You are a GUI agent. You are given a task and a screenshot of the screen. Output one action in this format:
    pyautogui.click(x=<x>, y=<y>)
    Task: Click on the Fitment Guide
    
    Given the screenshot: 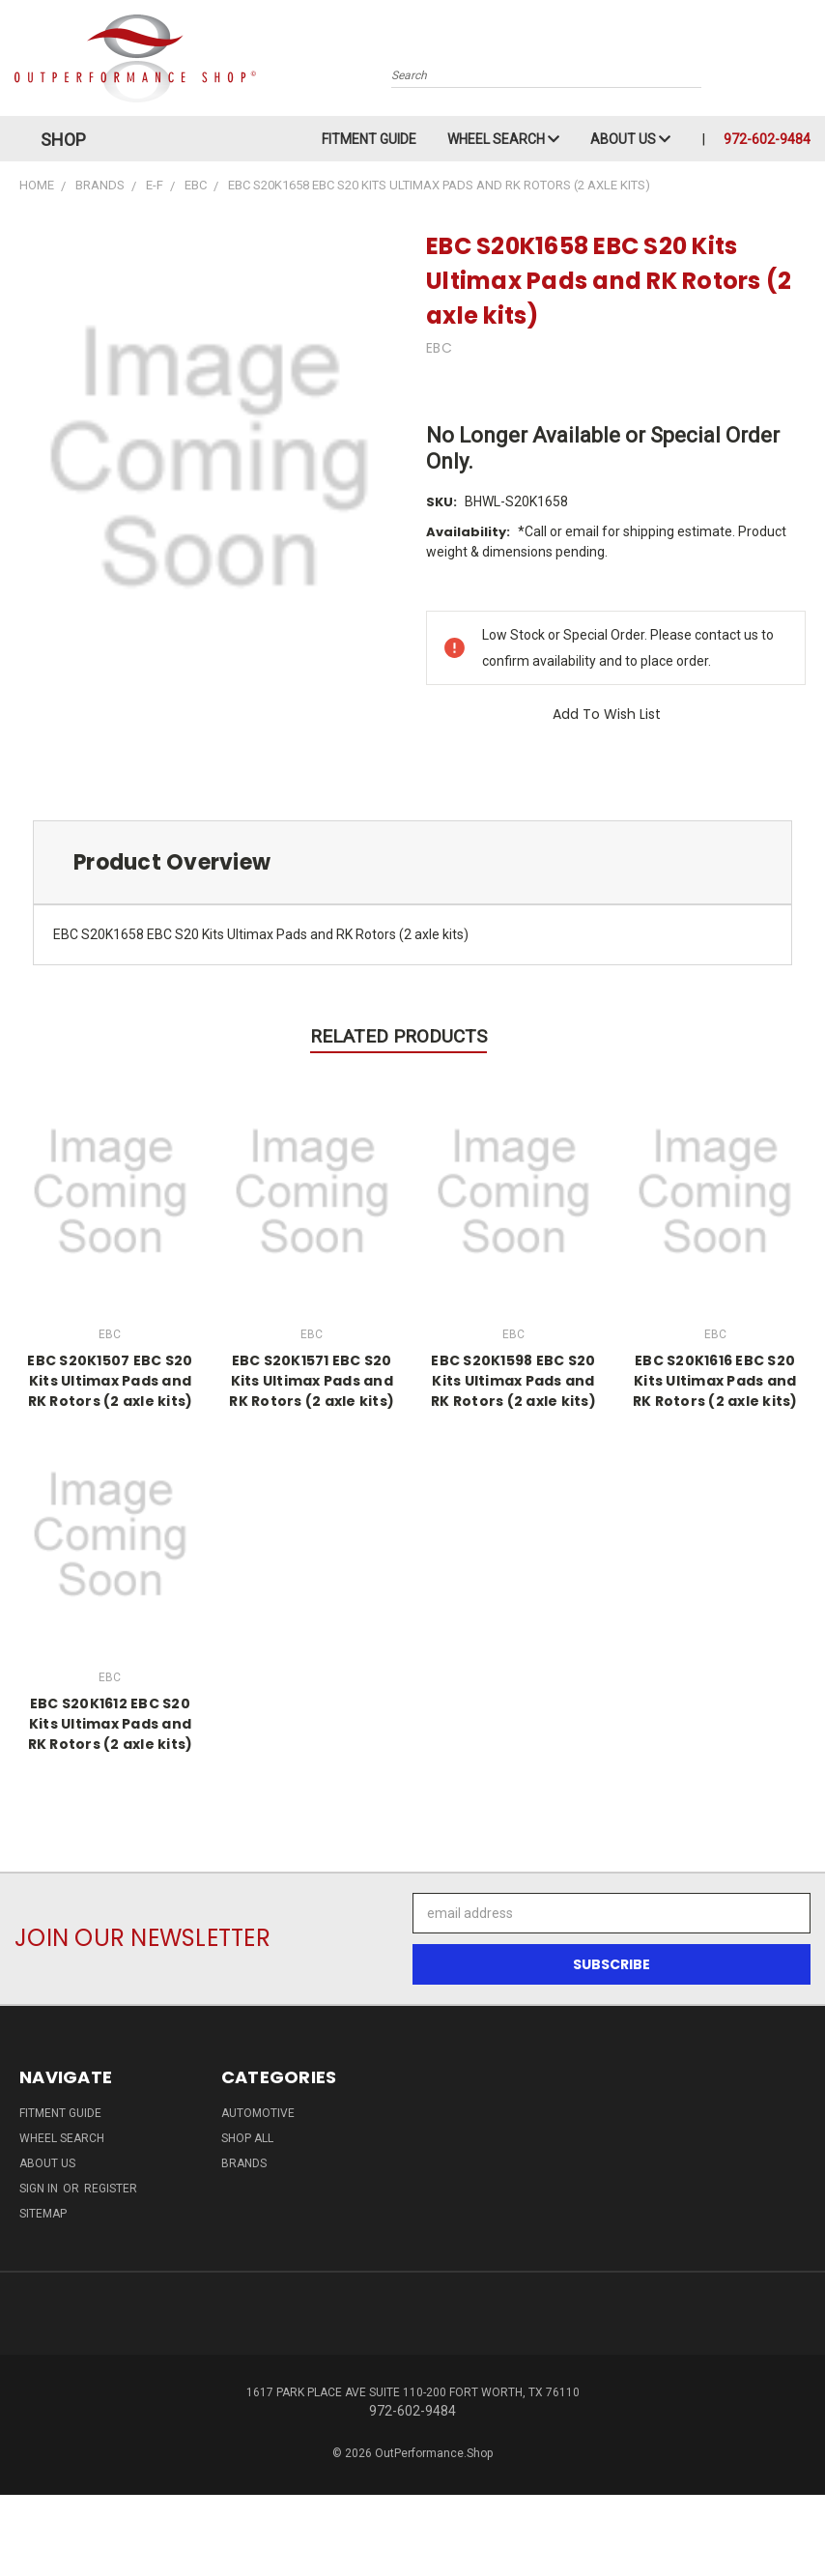 What is the action you would take?
    pyautogui.click(x=369, y=139)
    